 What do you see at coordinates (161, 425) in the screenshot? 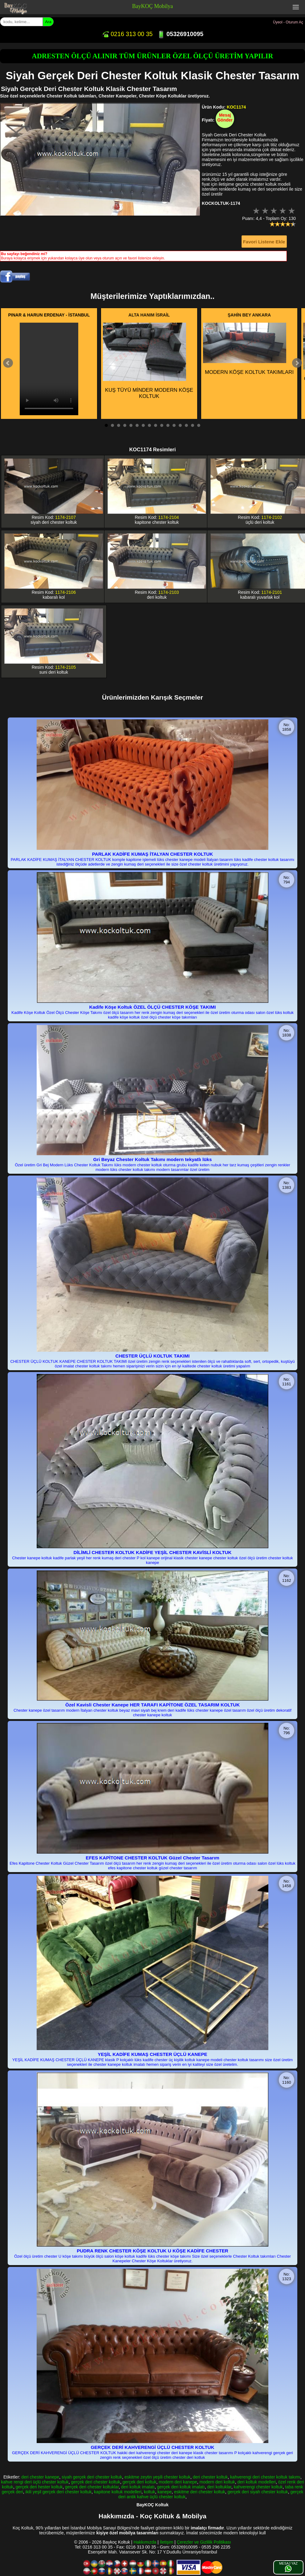
I see `10` at bounding box center [161, 425].